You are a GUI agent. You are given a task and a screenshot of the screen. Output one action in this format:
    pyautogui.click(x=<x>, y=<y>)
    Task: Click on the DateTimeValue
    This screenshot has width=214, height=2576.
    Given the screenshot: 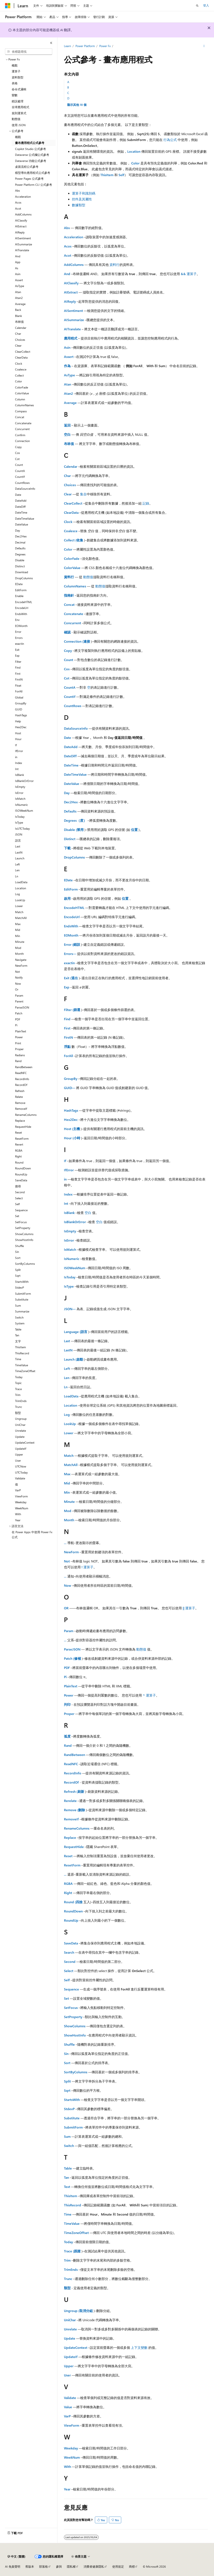 What is the action you would take?
    pyautogui.click(x=75, y=774)
    